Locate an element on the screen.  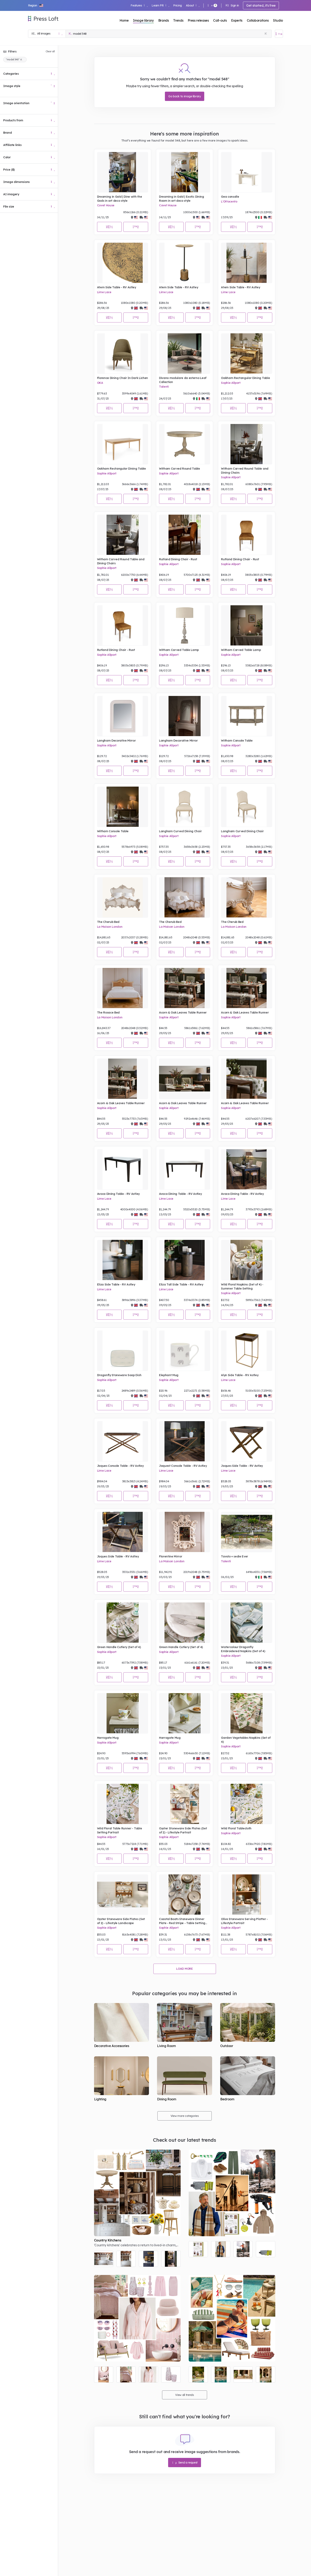
Jaquest Console Table - RV Astley is located at coordinates (183, 1466).